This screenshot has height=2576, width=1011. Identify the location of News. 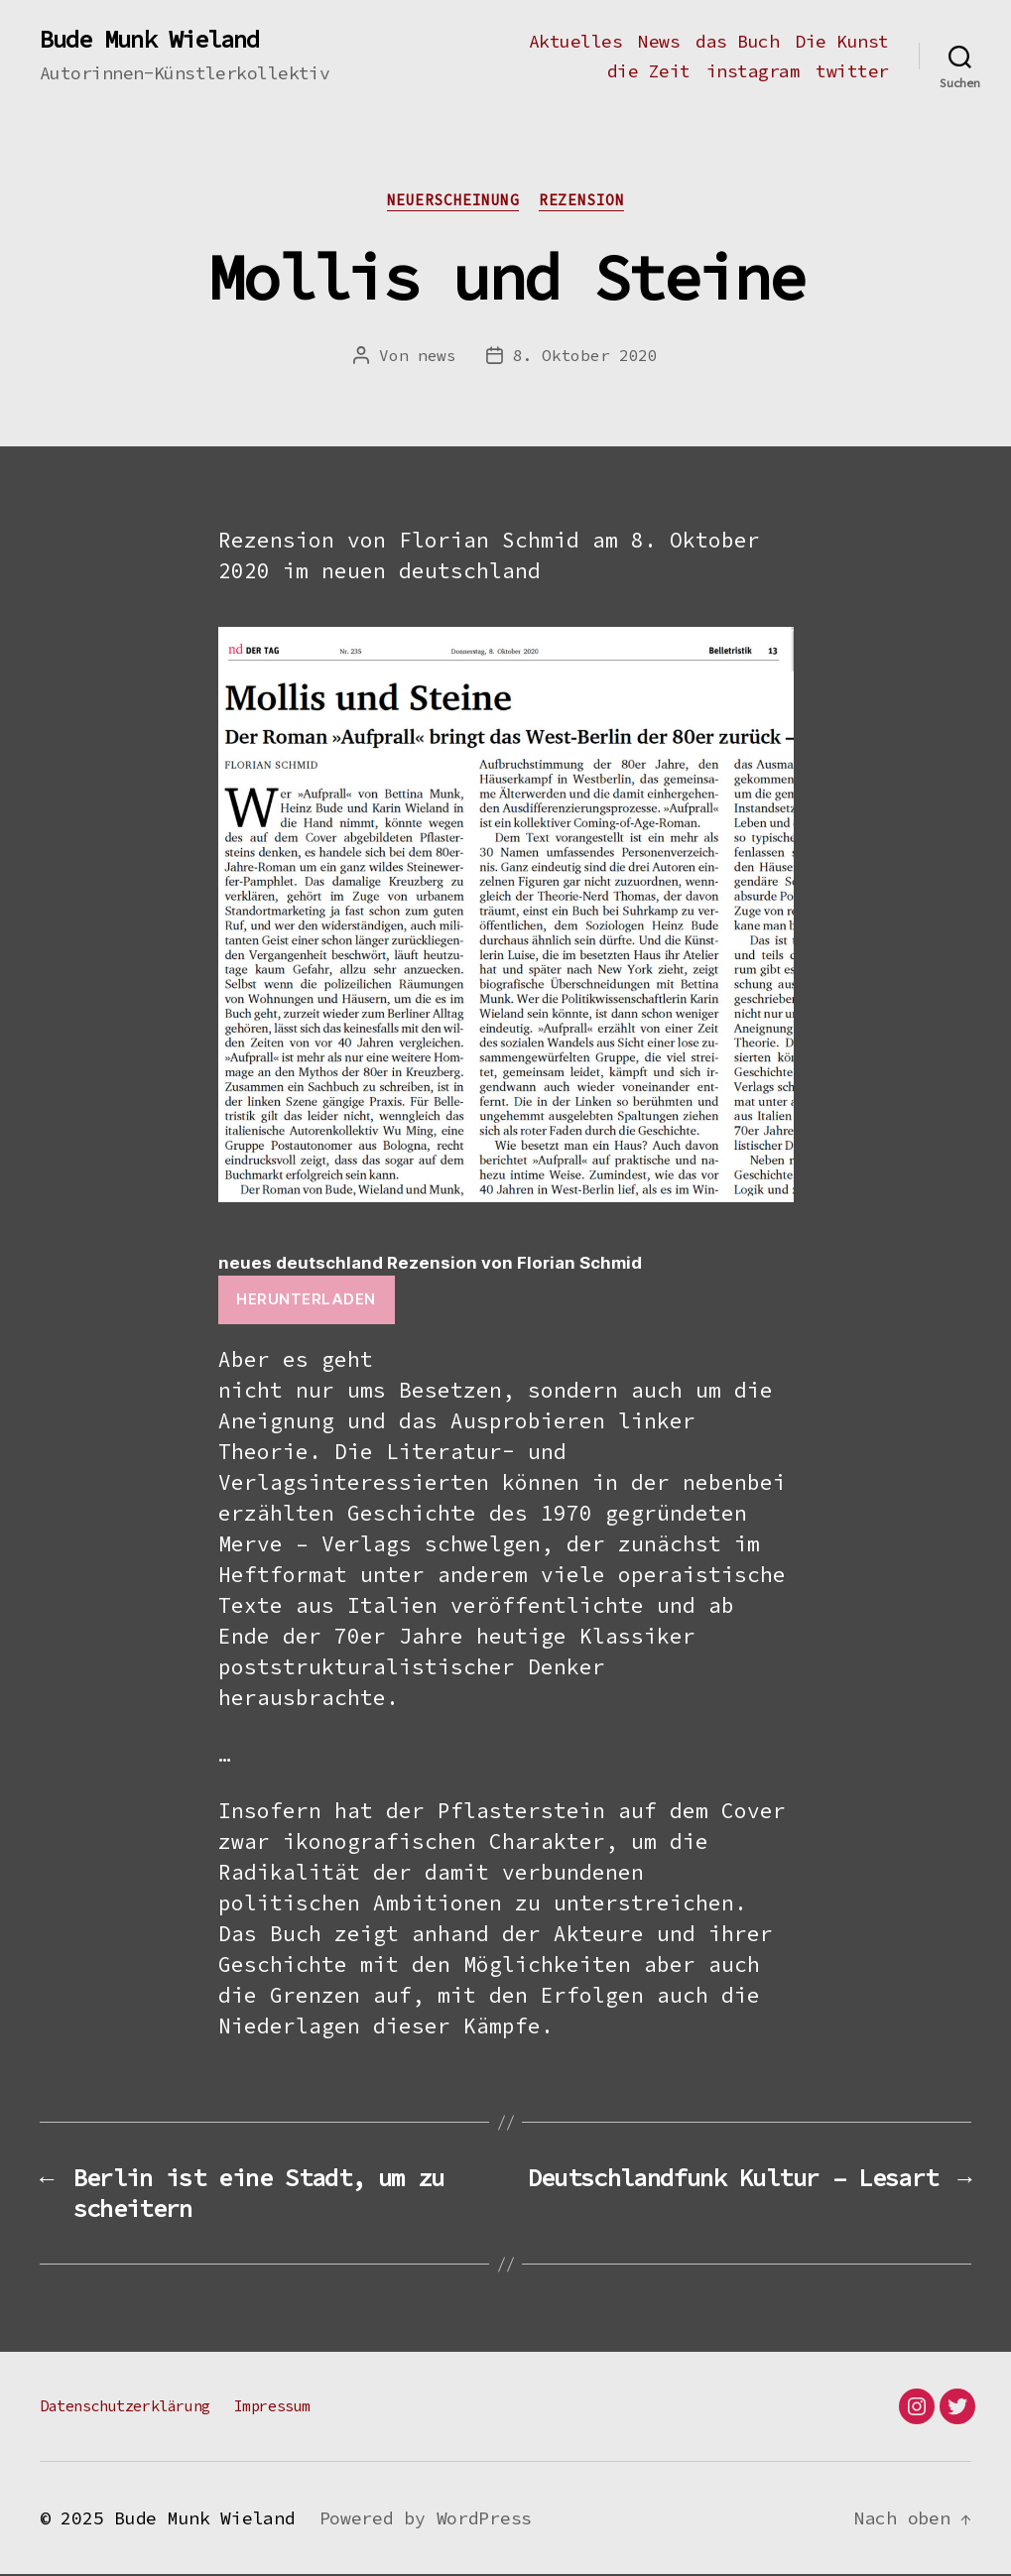
(659, 42).